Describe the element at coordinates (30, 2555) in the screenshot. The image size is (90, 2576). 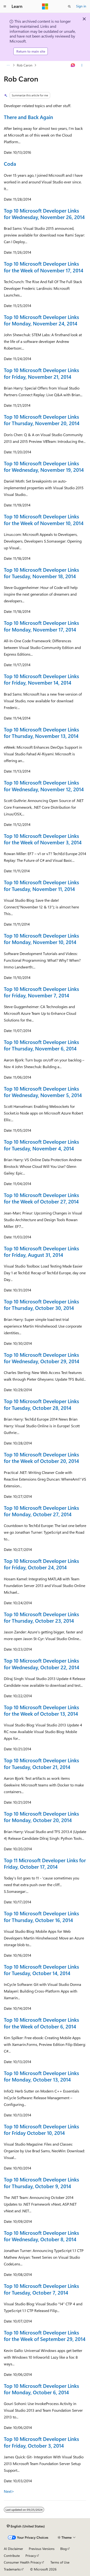
I see `Privacy` at that location.